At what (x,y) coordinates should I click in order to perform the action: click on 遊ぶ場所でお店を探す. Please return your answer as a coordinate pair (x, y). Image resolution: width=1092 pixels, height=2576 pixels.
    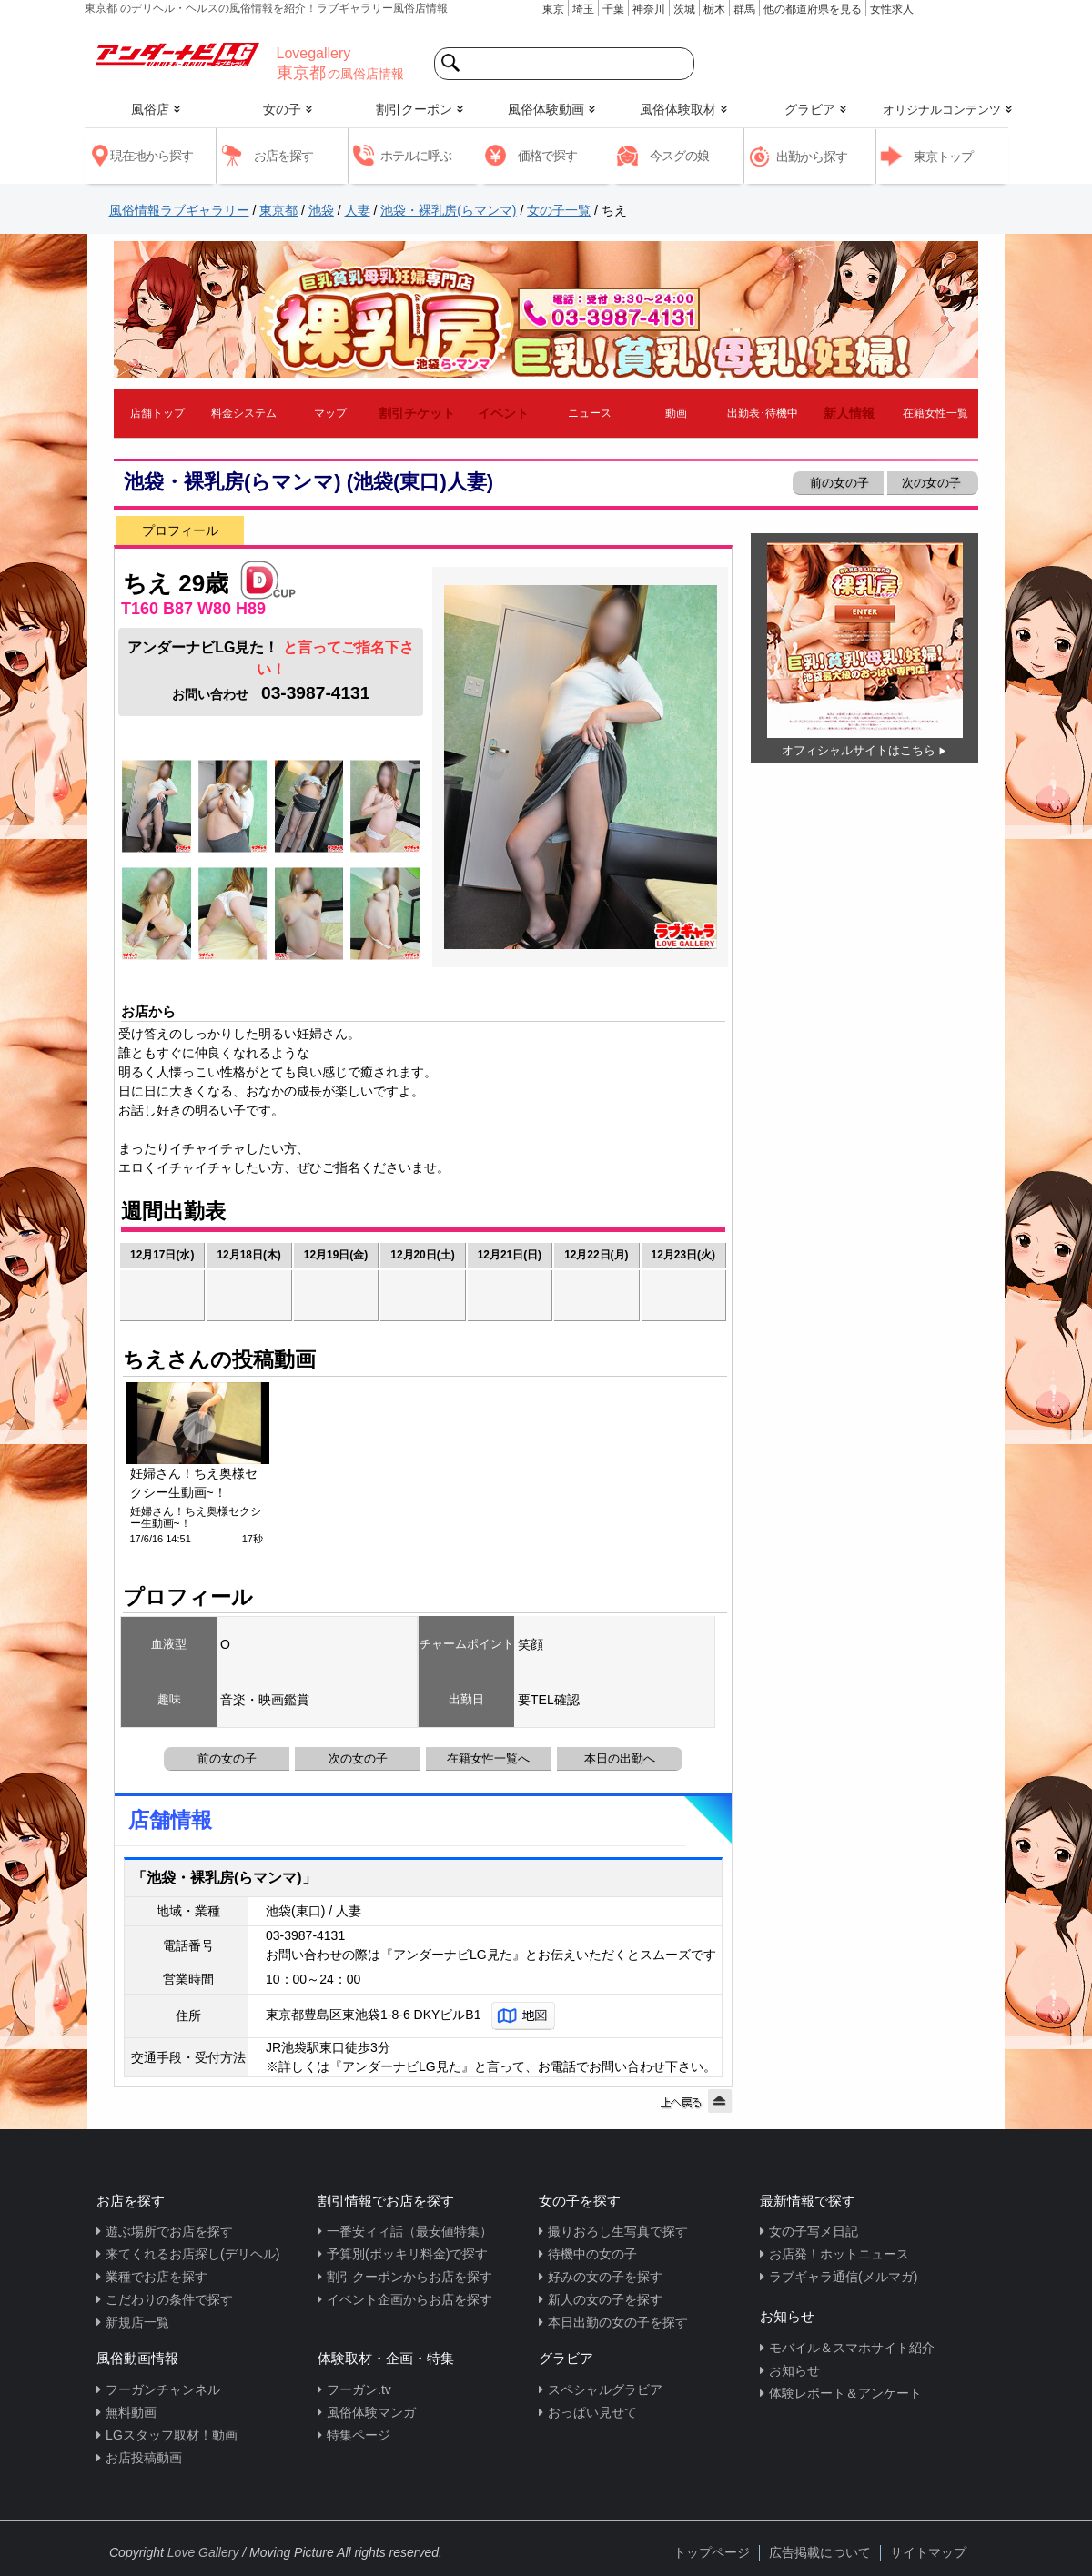
    Looking at the image, I should click on (169, 2231).